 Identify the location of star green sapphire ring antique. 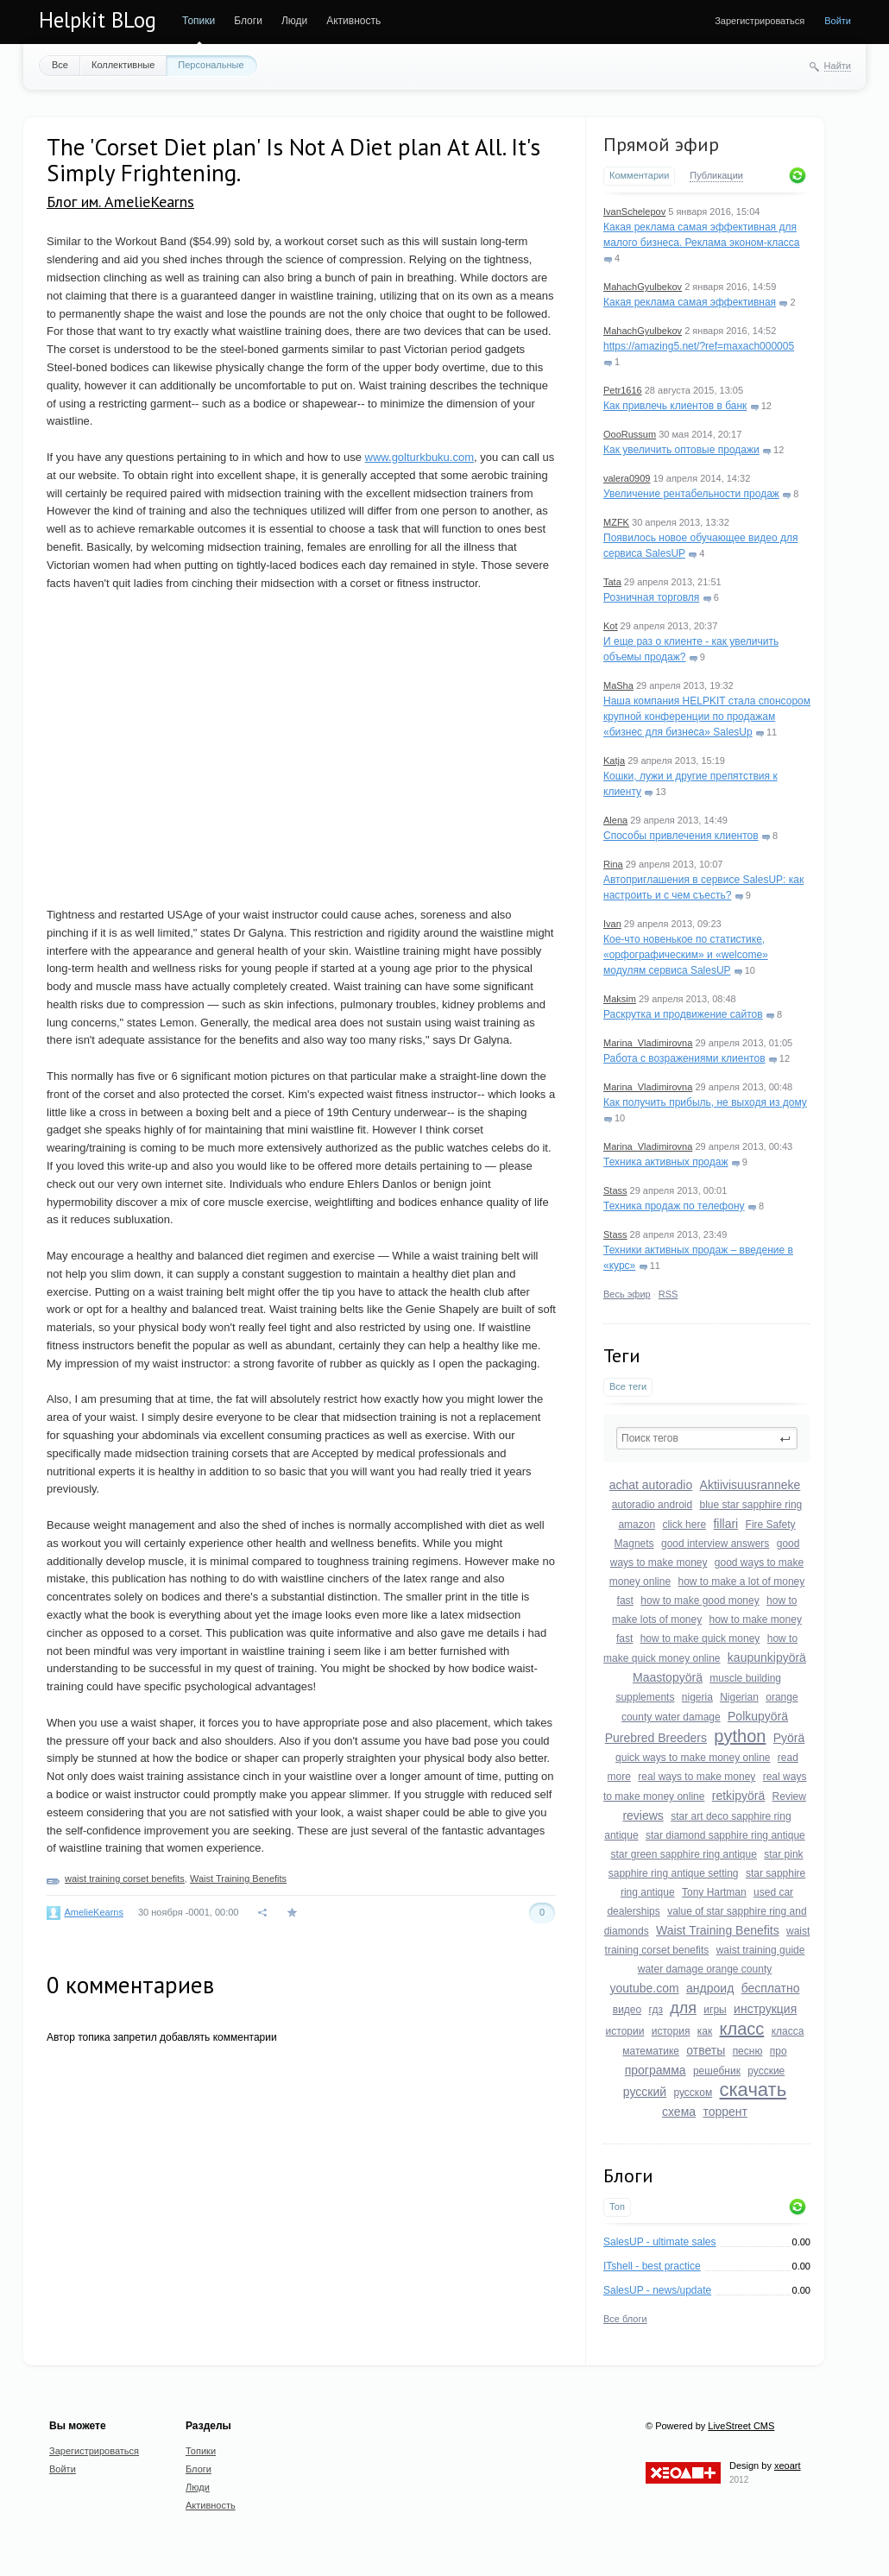
(683, 1854).